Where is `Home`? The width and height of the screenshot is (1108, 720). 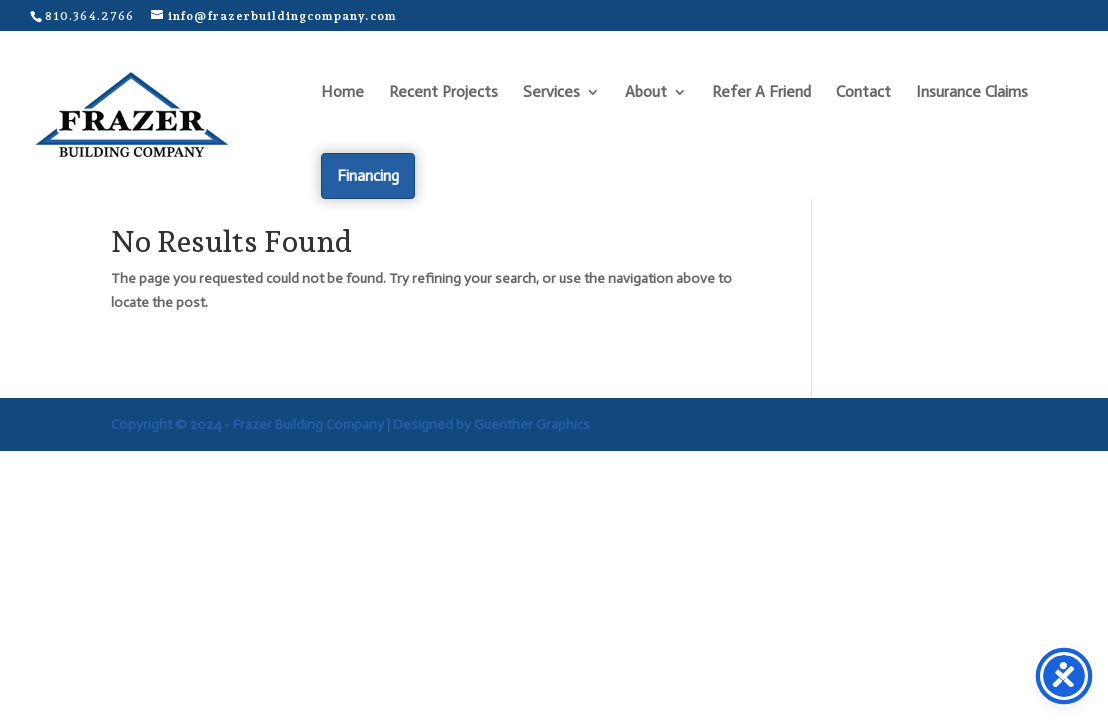
Home is located at coordinates (342, 93).